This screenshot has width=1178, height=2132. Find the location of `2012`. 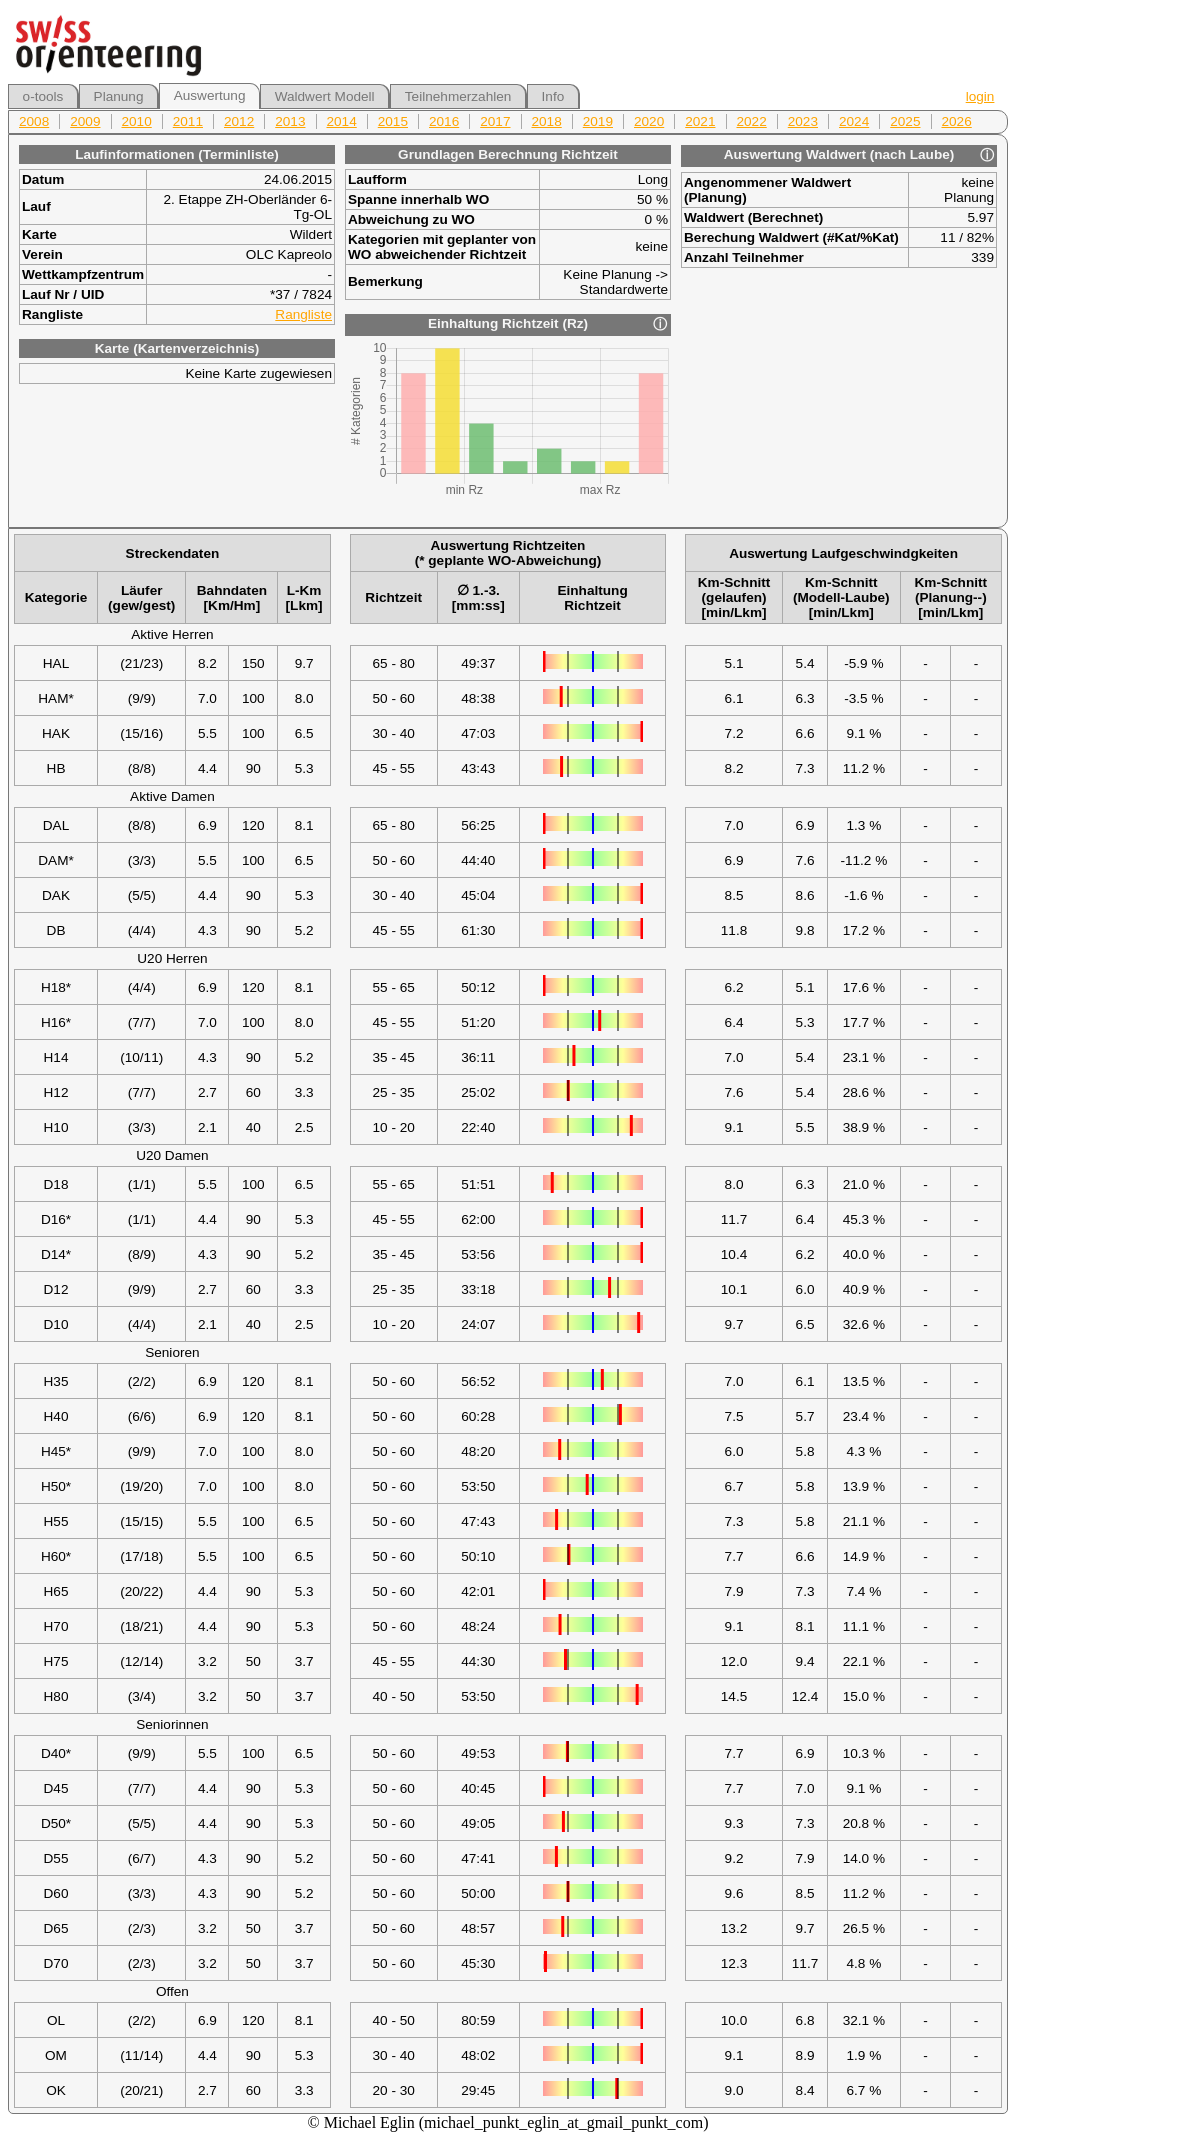

2012 is located at coordinates (239, 121).